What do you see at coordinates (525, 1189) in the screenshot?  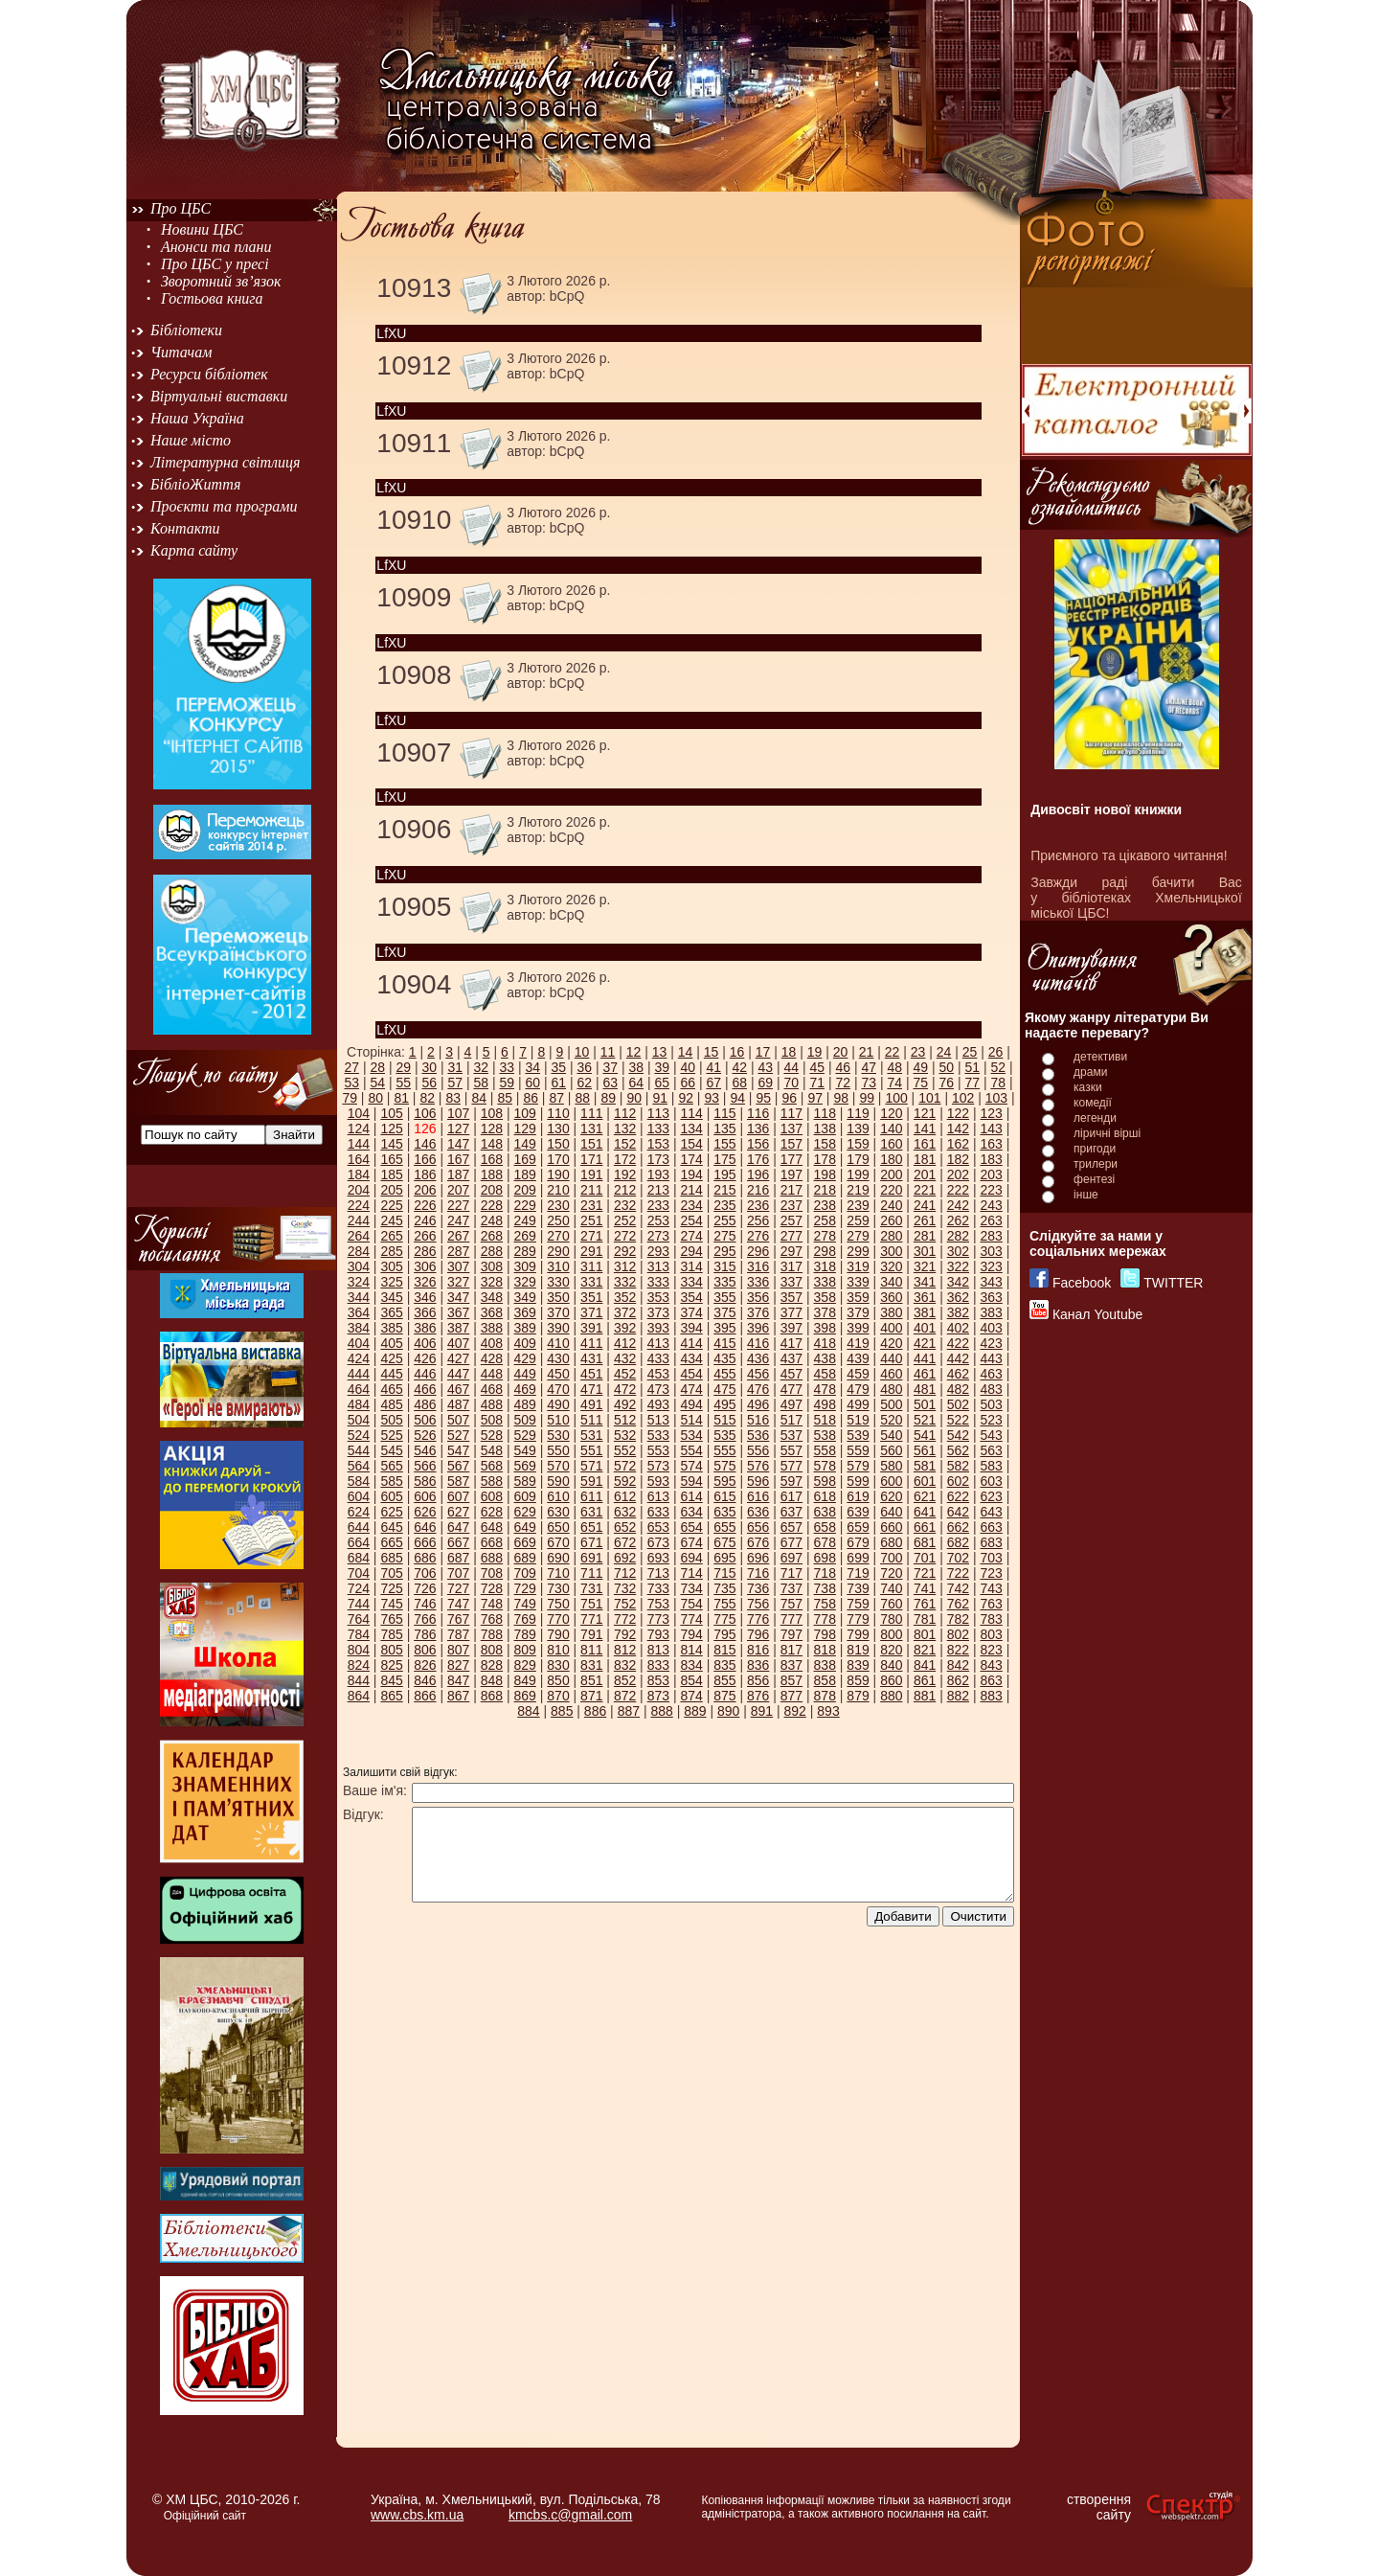 I see `209` at bounding box center [525, 1189].